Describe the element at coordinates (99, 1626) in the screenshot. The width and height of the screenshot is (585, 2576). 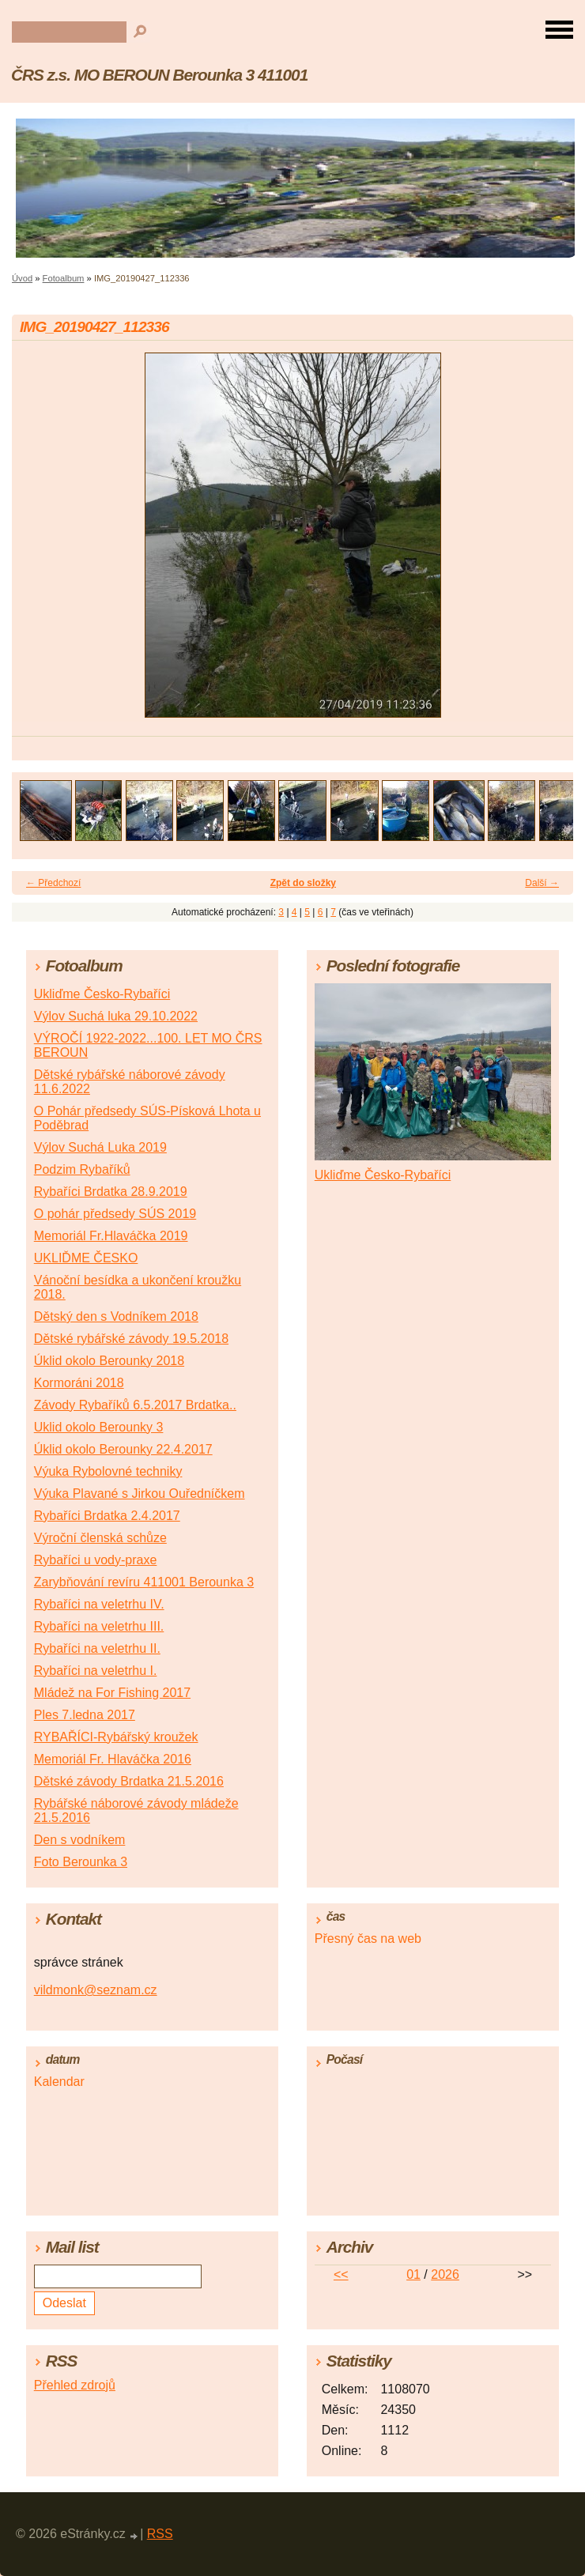
I see `Rybaříci na veletrhu III.` at that location.